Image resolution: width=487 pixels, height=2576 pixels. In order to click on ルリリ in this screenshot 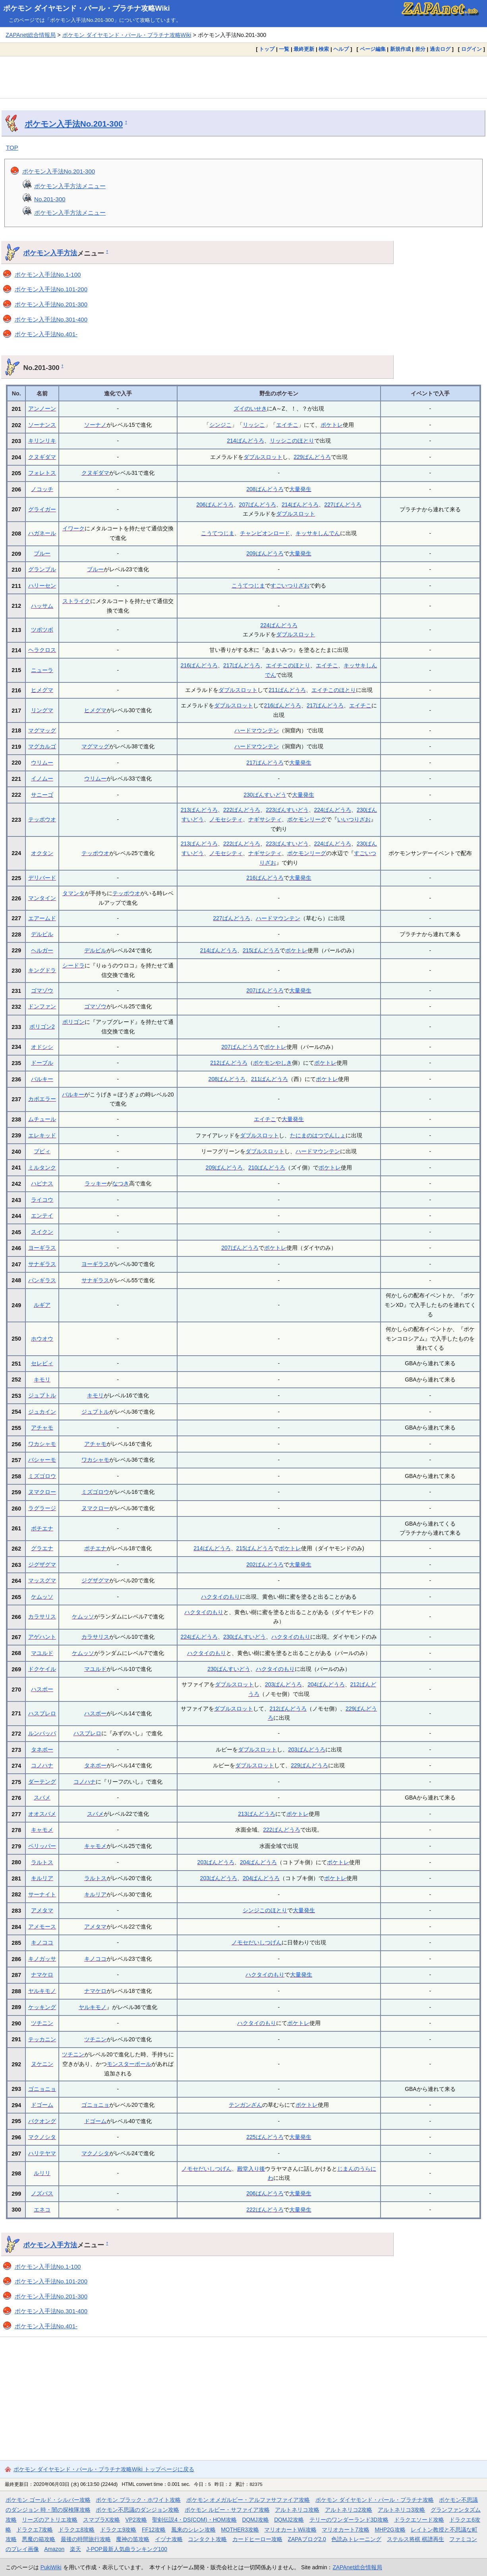, I will do `click(42, 2173)`.